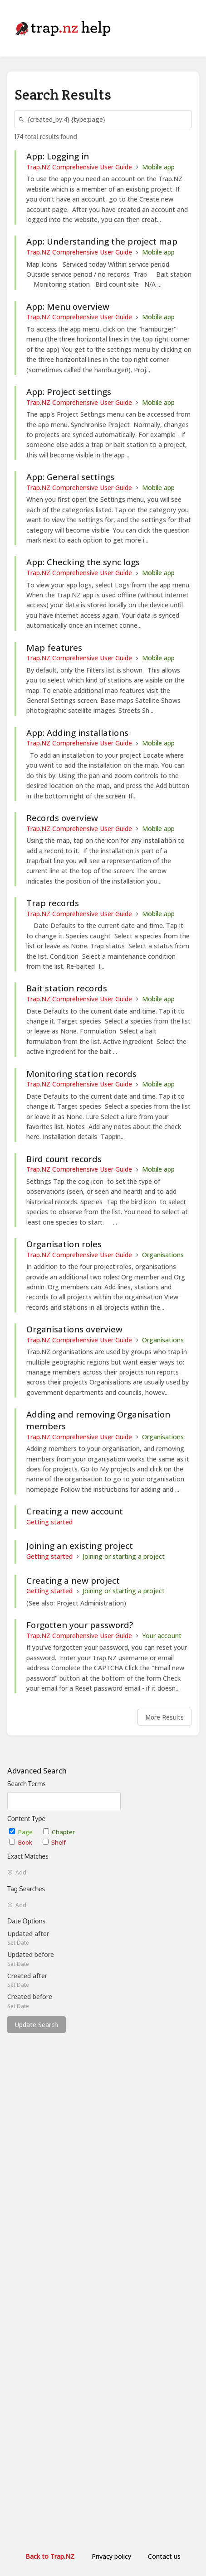 This screenshot has width=206, height=2576. I want to click on [Search], so click(22, 119).